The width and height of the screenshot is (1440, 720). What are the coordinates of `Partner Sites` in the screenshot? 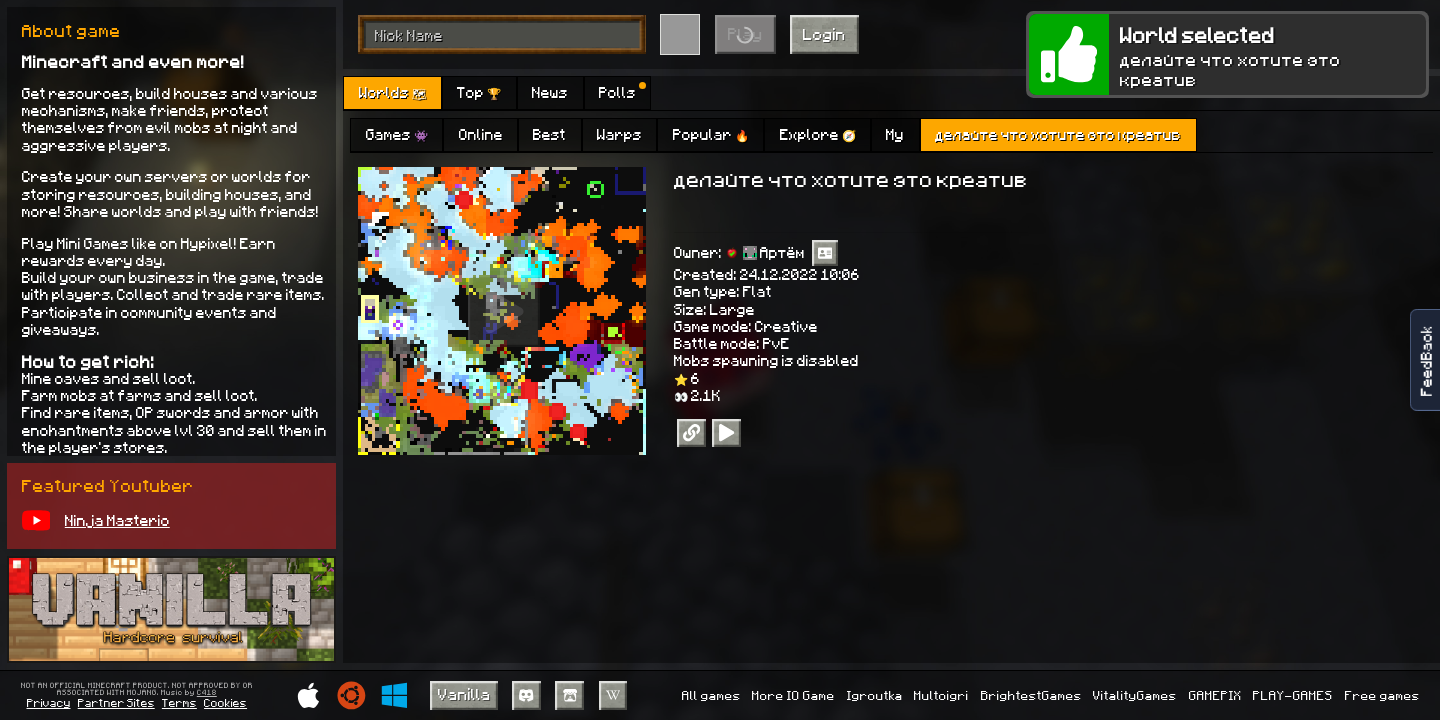 It's located at (116, 702).